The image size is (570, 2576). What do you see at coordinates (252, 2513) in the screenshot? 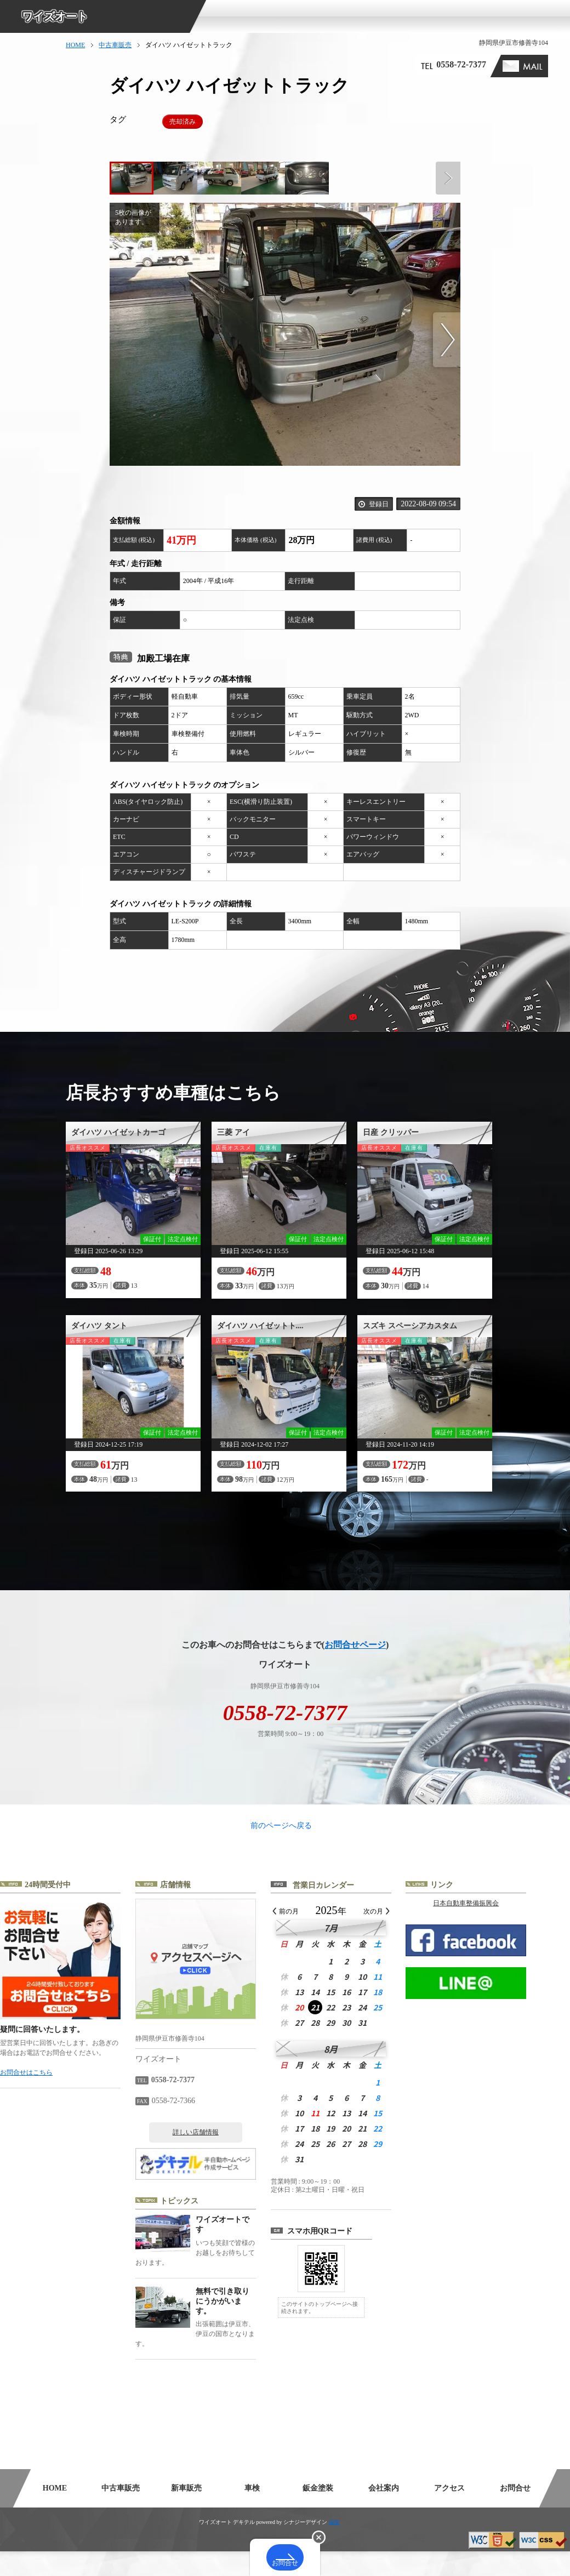
I see `車検` at bounding box center [252, 2513].